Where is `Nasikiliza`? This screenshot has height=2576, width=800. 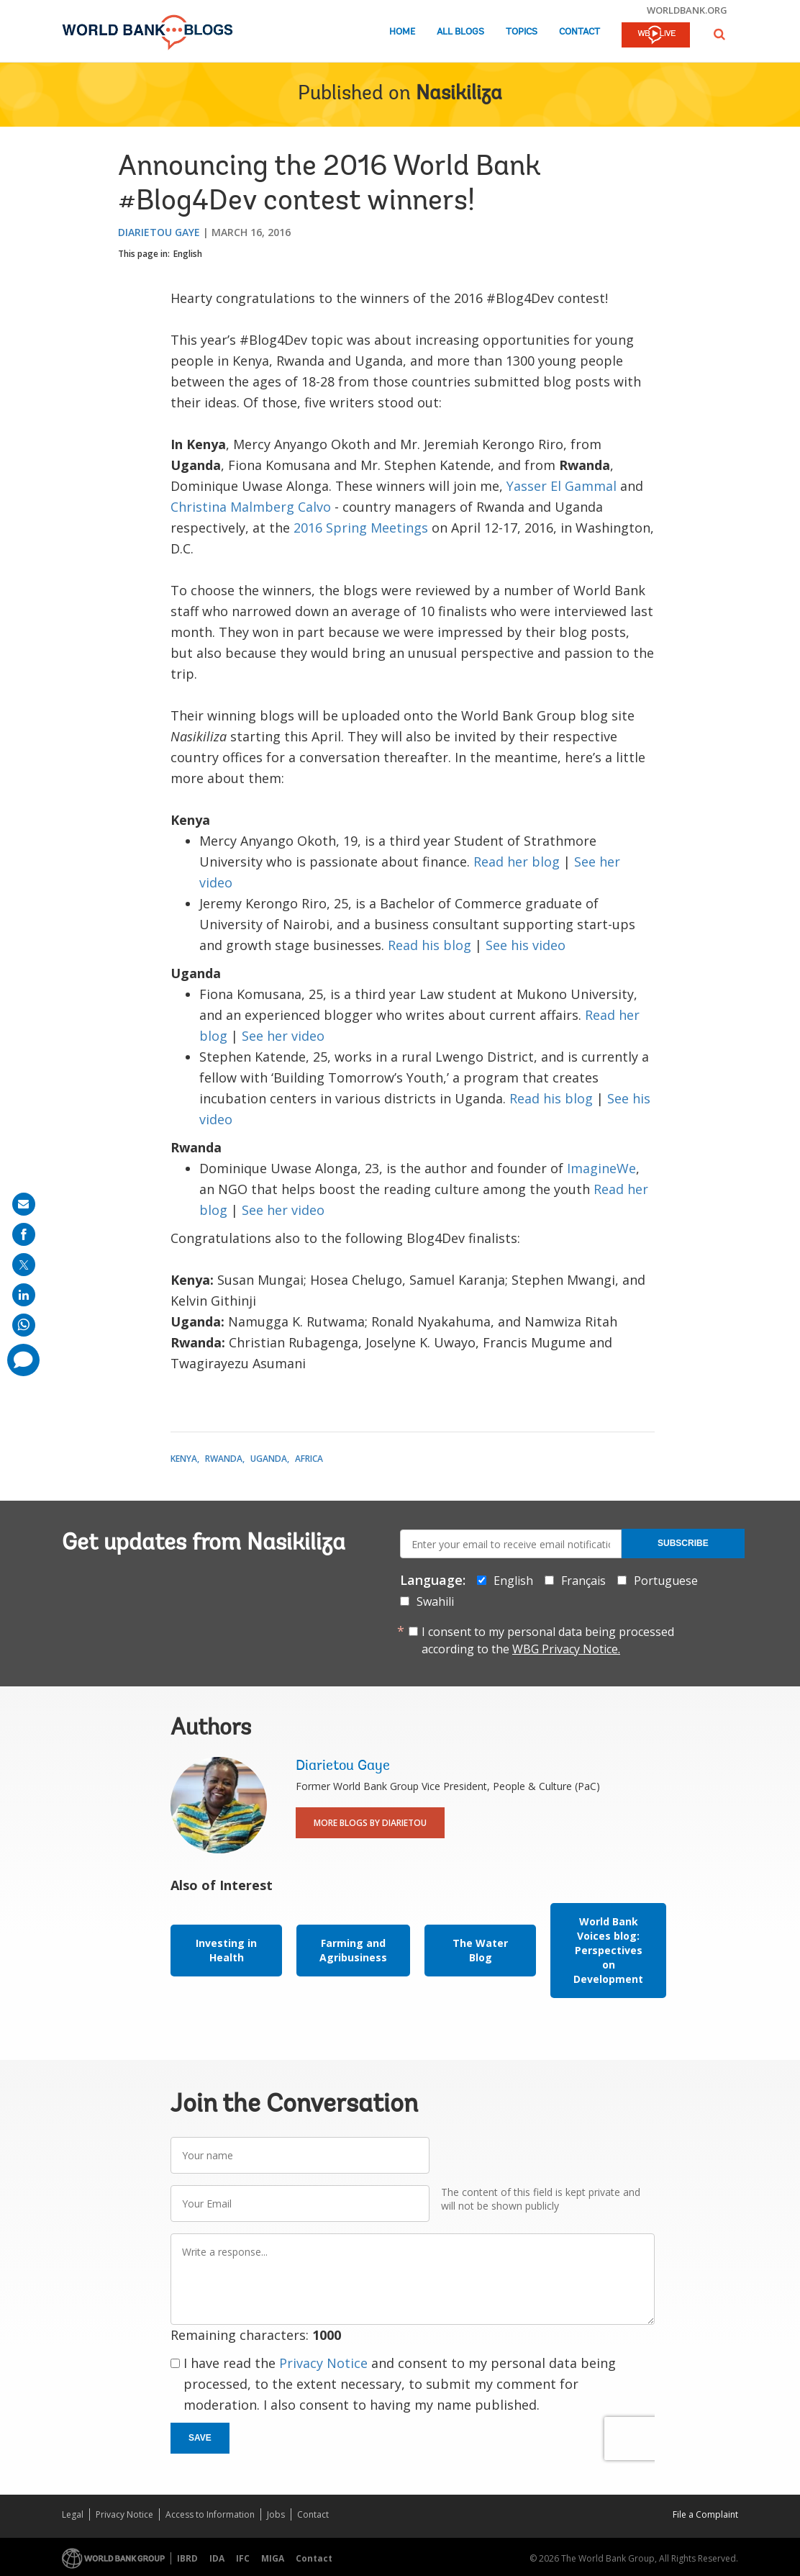
Nasikiliza is located at coordinates (459, 94).